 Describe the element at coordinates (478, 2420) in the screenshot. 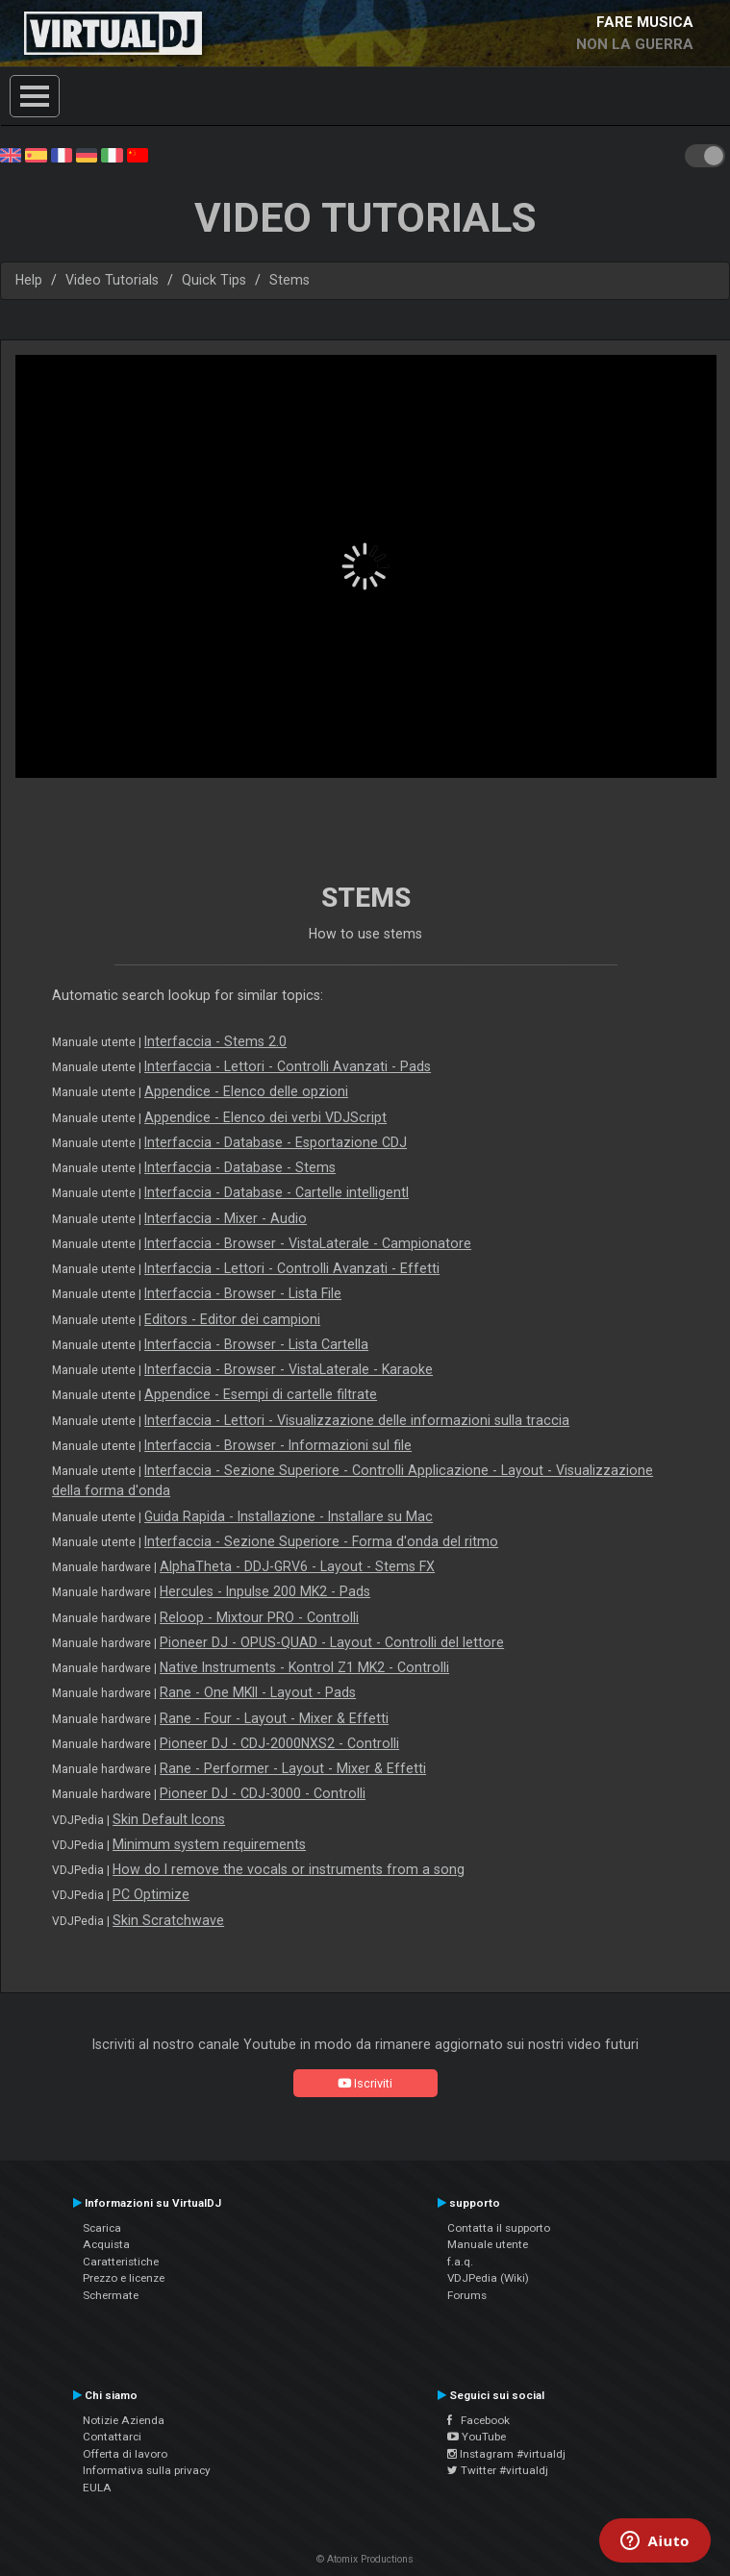

I see `Facebook` at that location.